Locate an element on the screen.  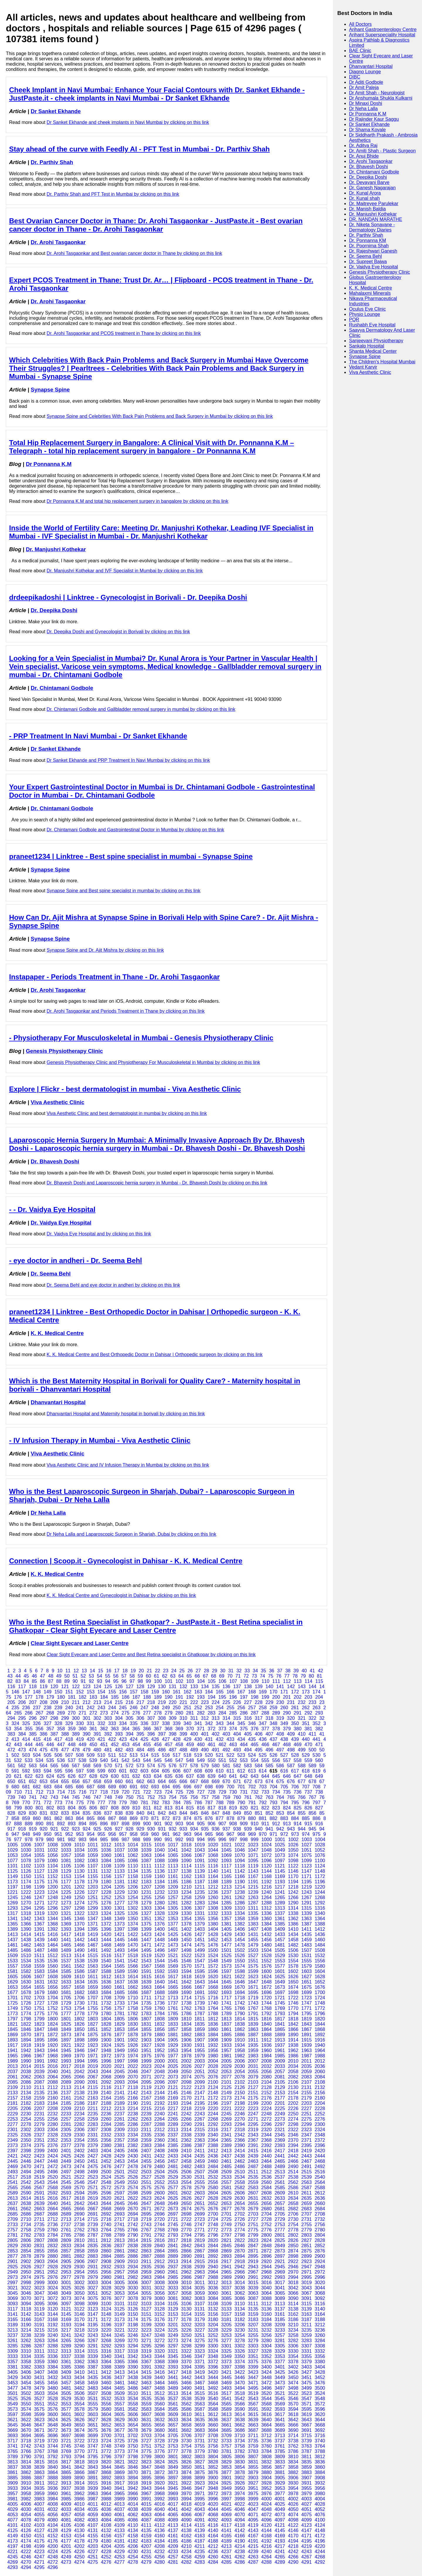
3605 is located at coordinates (119, 2414).